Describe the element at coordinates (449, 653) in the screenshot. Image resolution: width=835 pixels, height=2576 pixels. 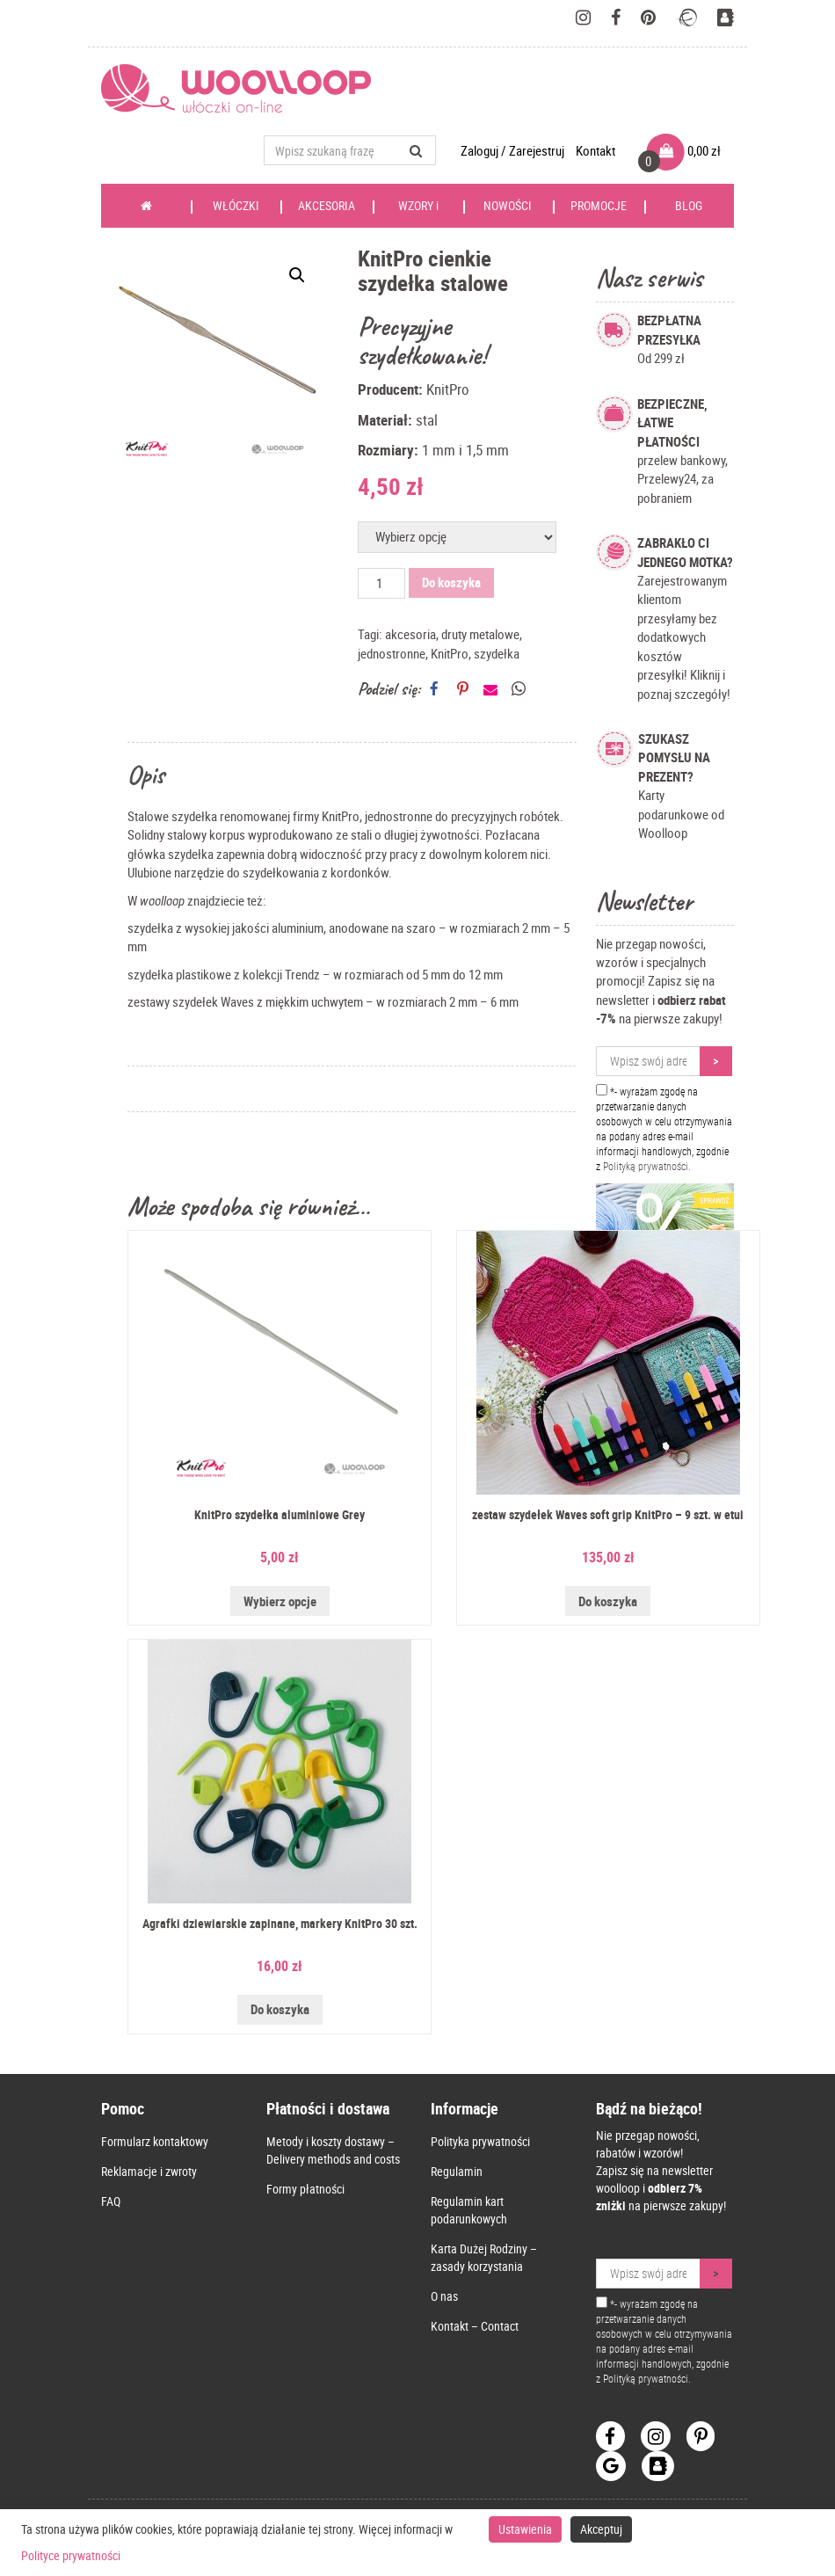
I see `KnitPro` at that location.